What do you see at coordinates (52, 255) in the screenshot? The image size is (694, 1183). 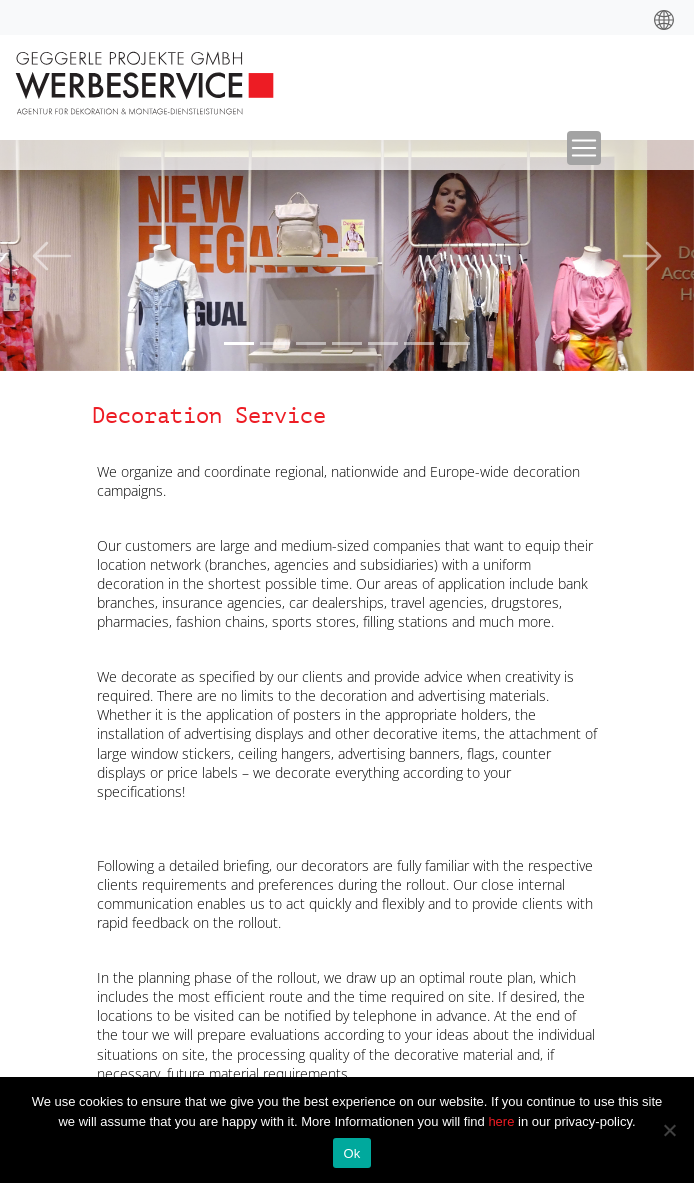 I see `[button]` at bounding box center [52, 255].